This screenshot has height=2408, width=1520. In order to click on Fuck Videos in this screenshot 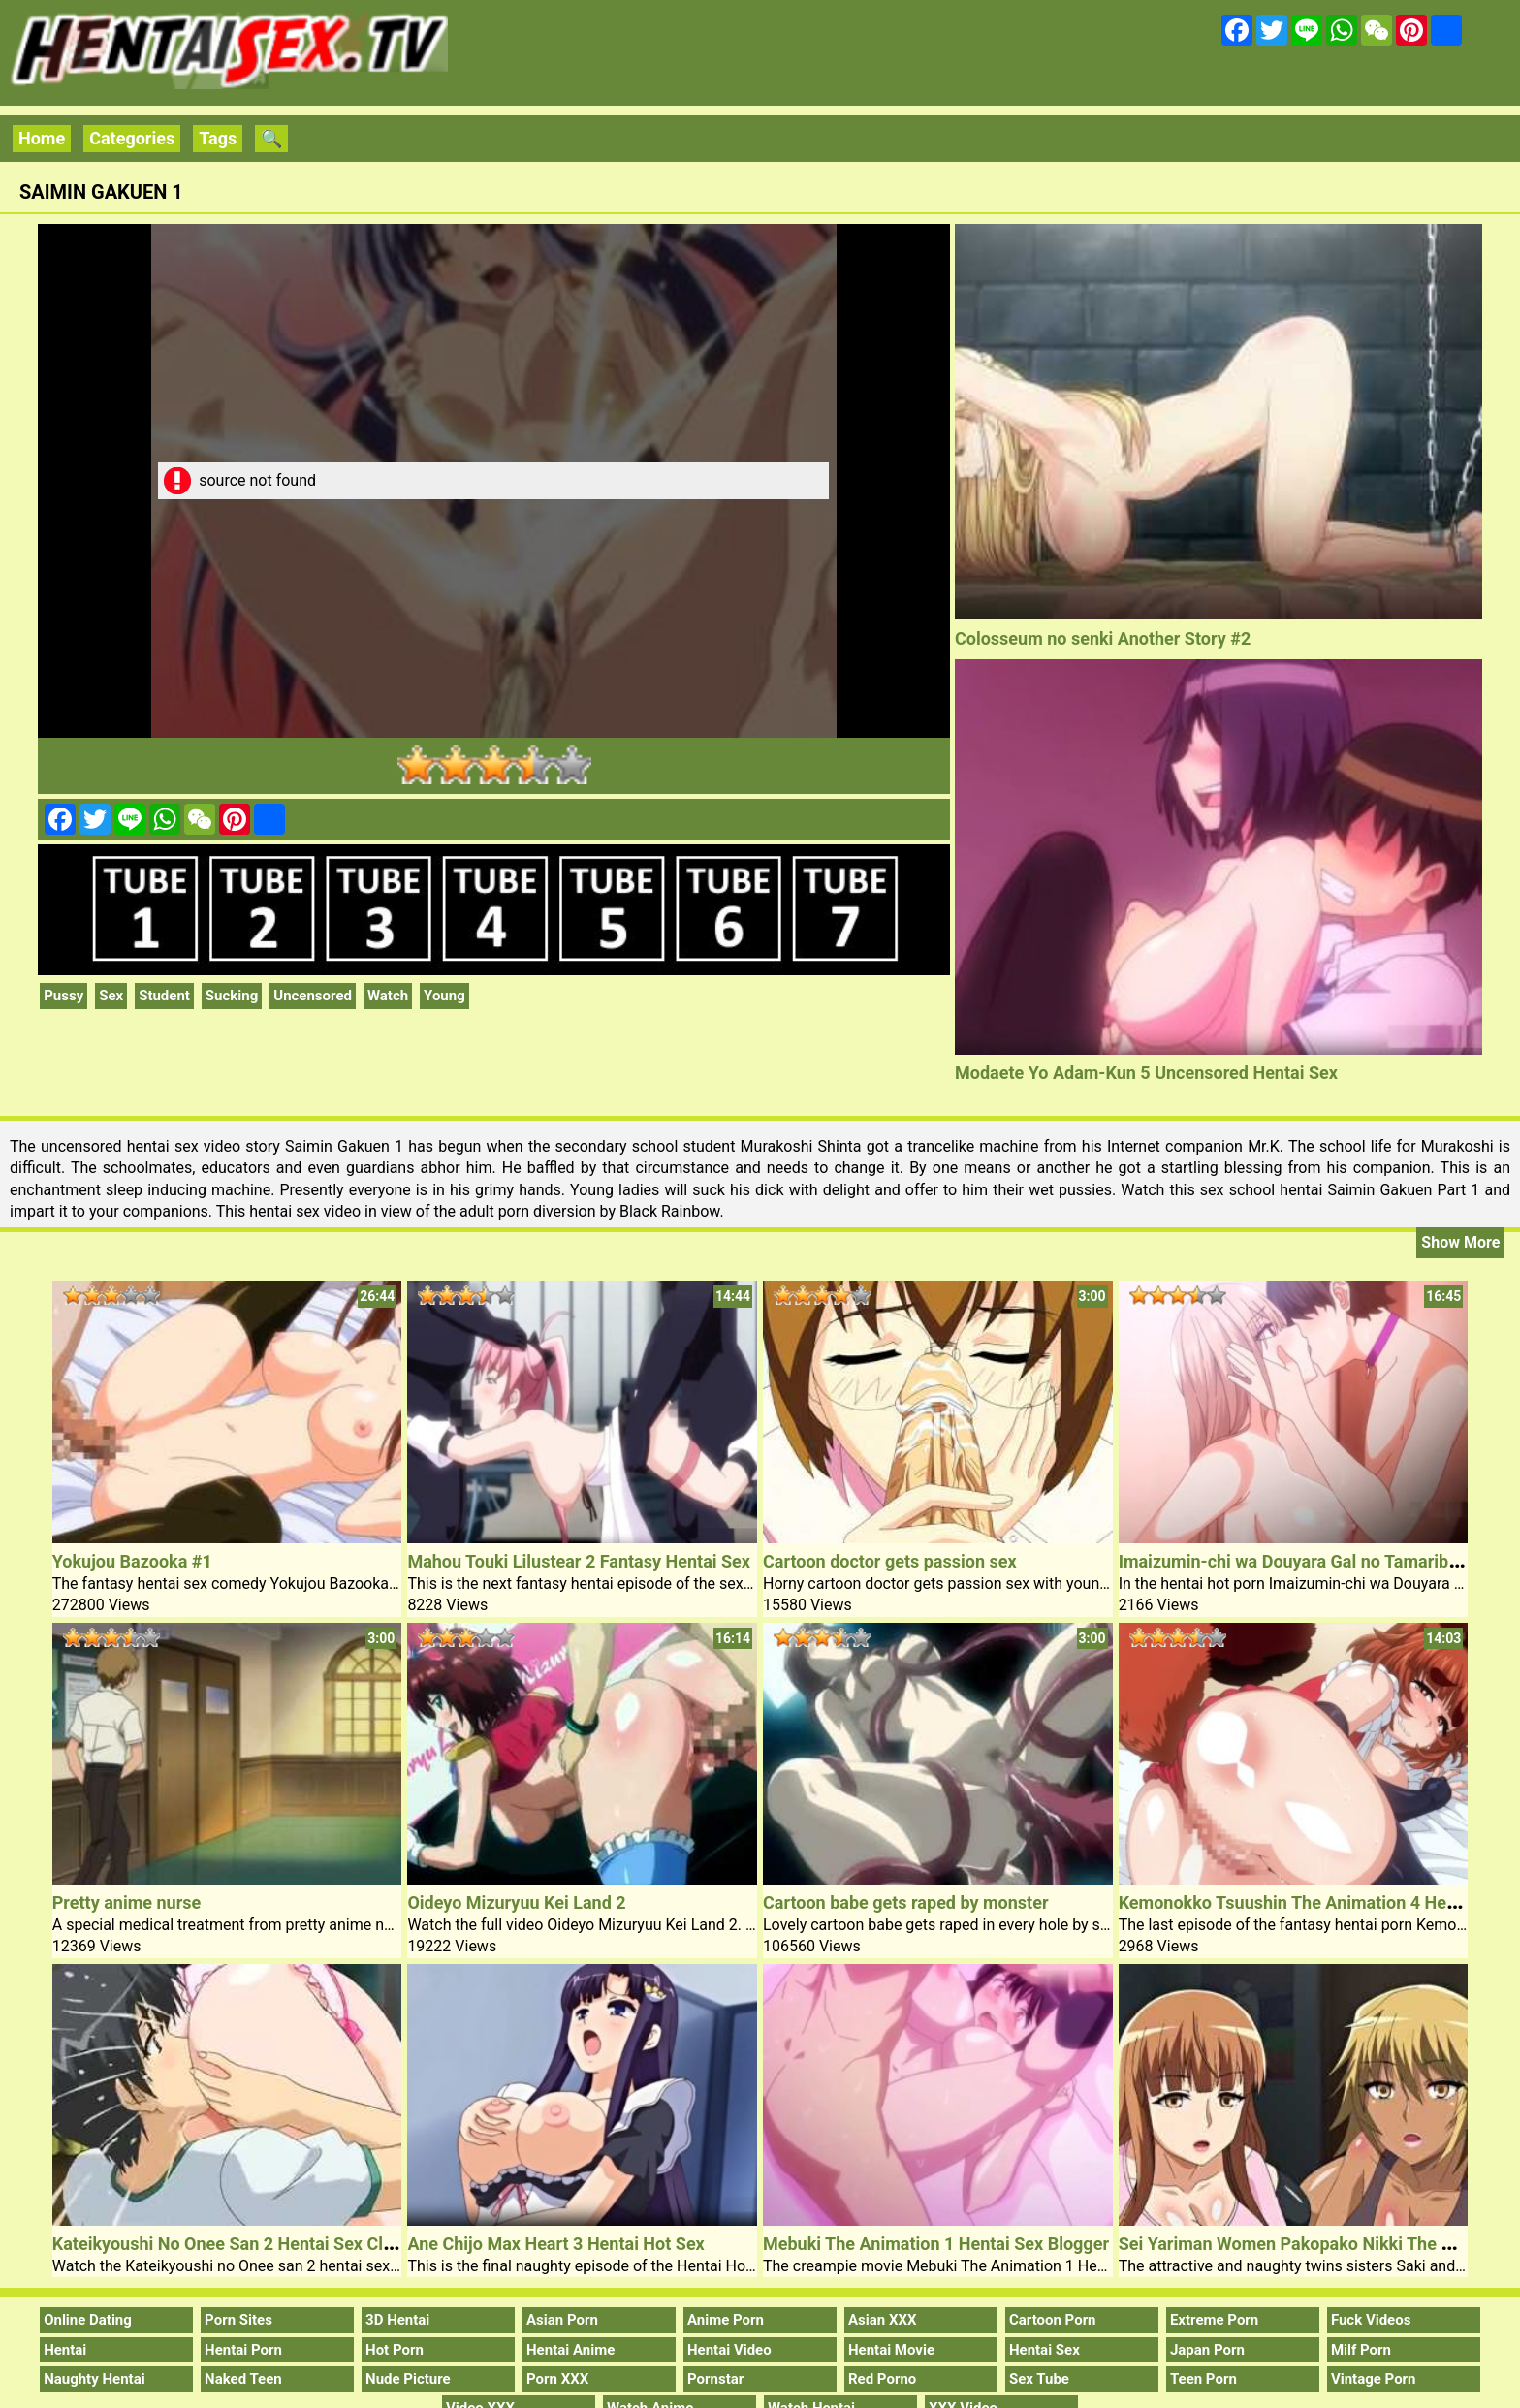, I will do `click(1371, 2320)`.